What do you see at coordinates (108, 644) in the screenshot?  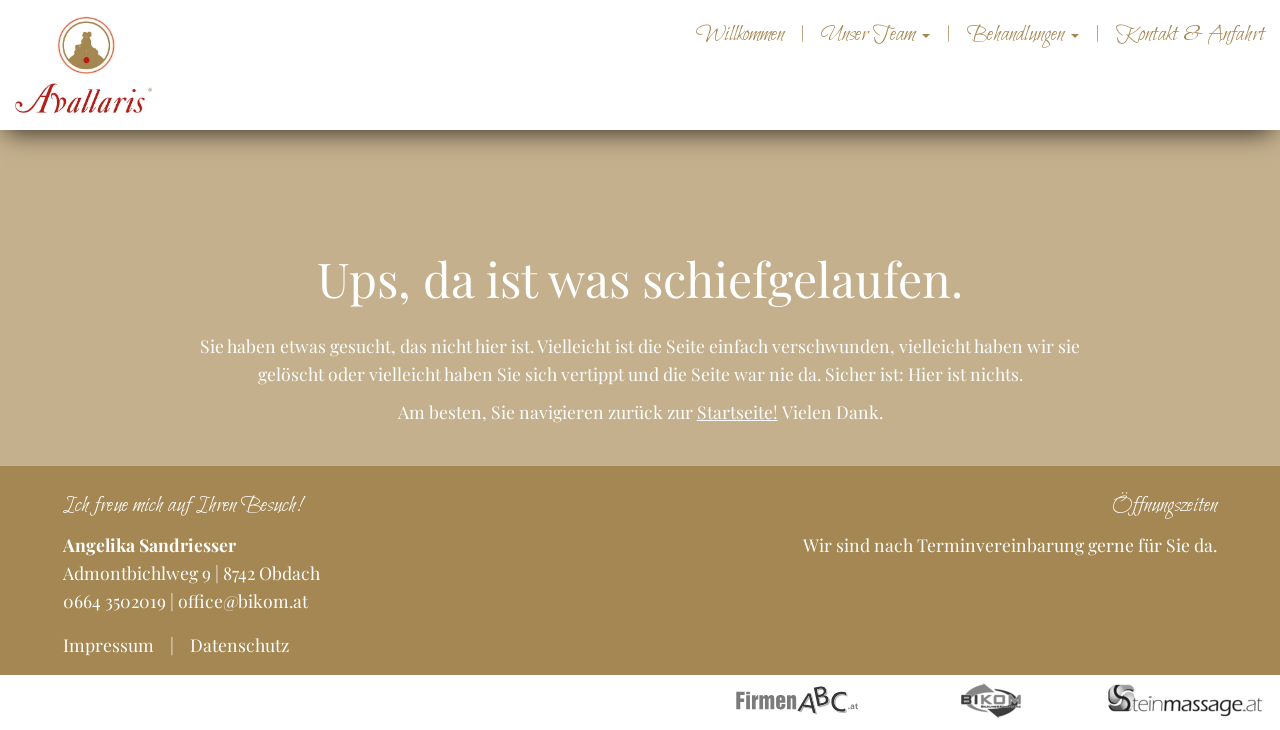 I see `Impressum` at bounding box center [108, 644].